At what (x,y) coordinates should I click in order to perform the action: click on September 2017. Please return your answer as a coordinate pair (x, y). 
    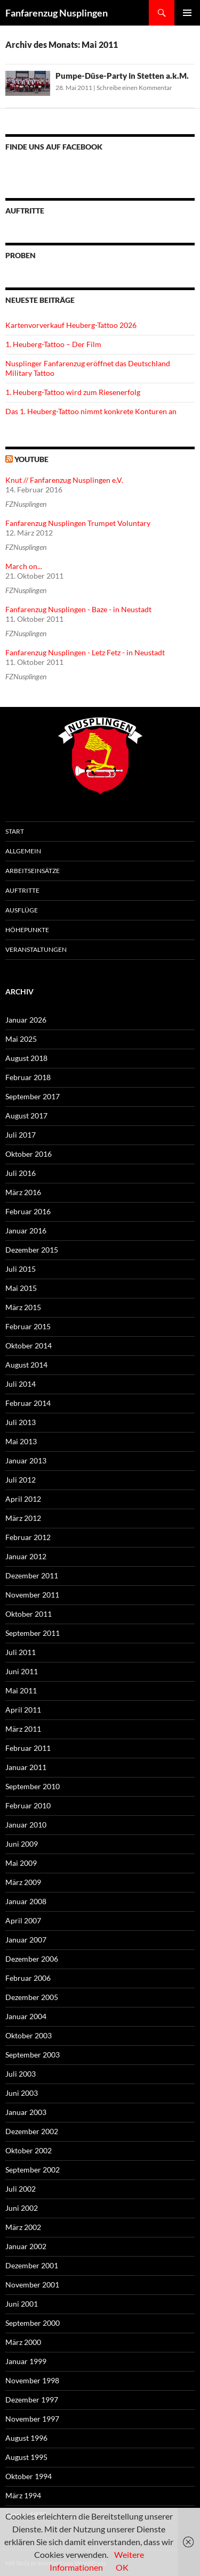
    Looking at the image, I should click on (32, 1096).